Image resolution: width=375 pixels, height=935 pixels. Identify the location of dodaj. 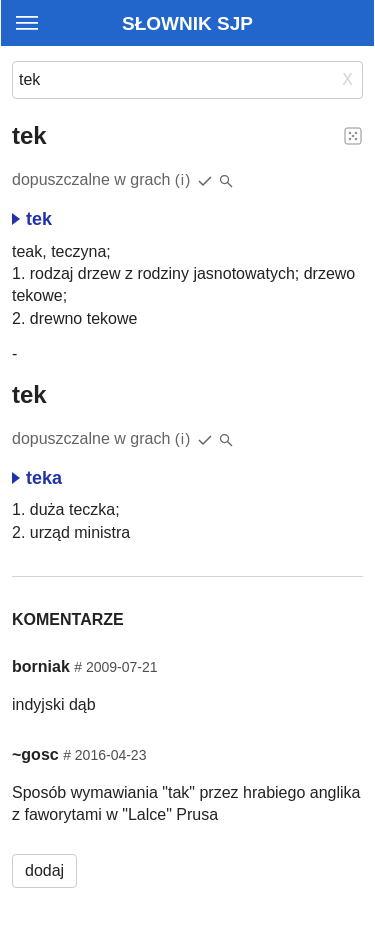
(44, 870).